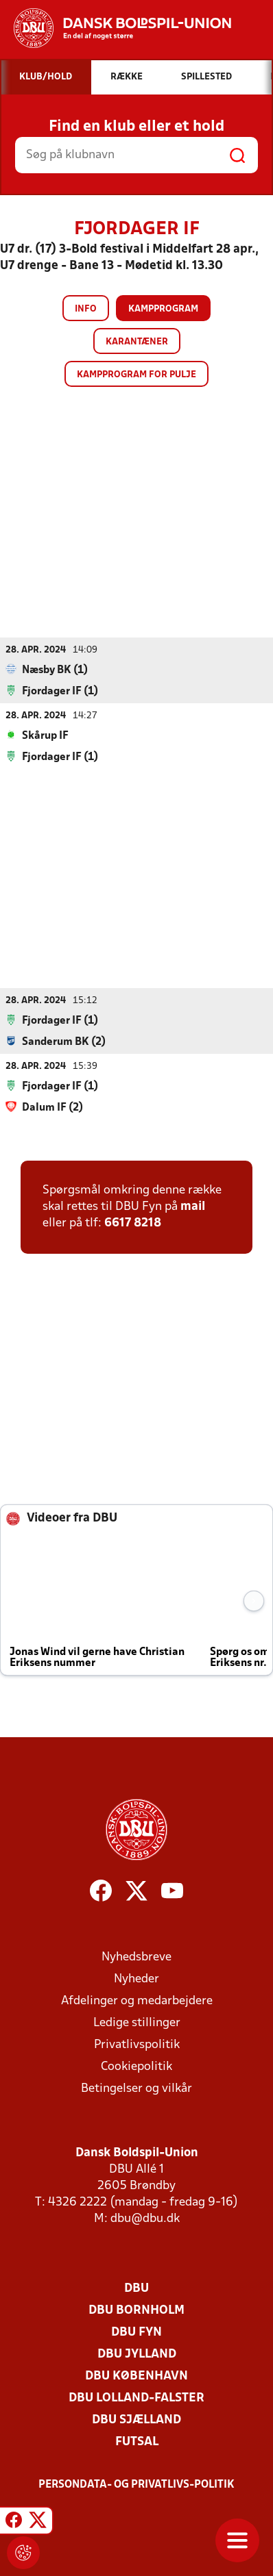  I want to click on Ledige stillinger, so click(136, 2023).